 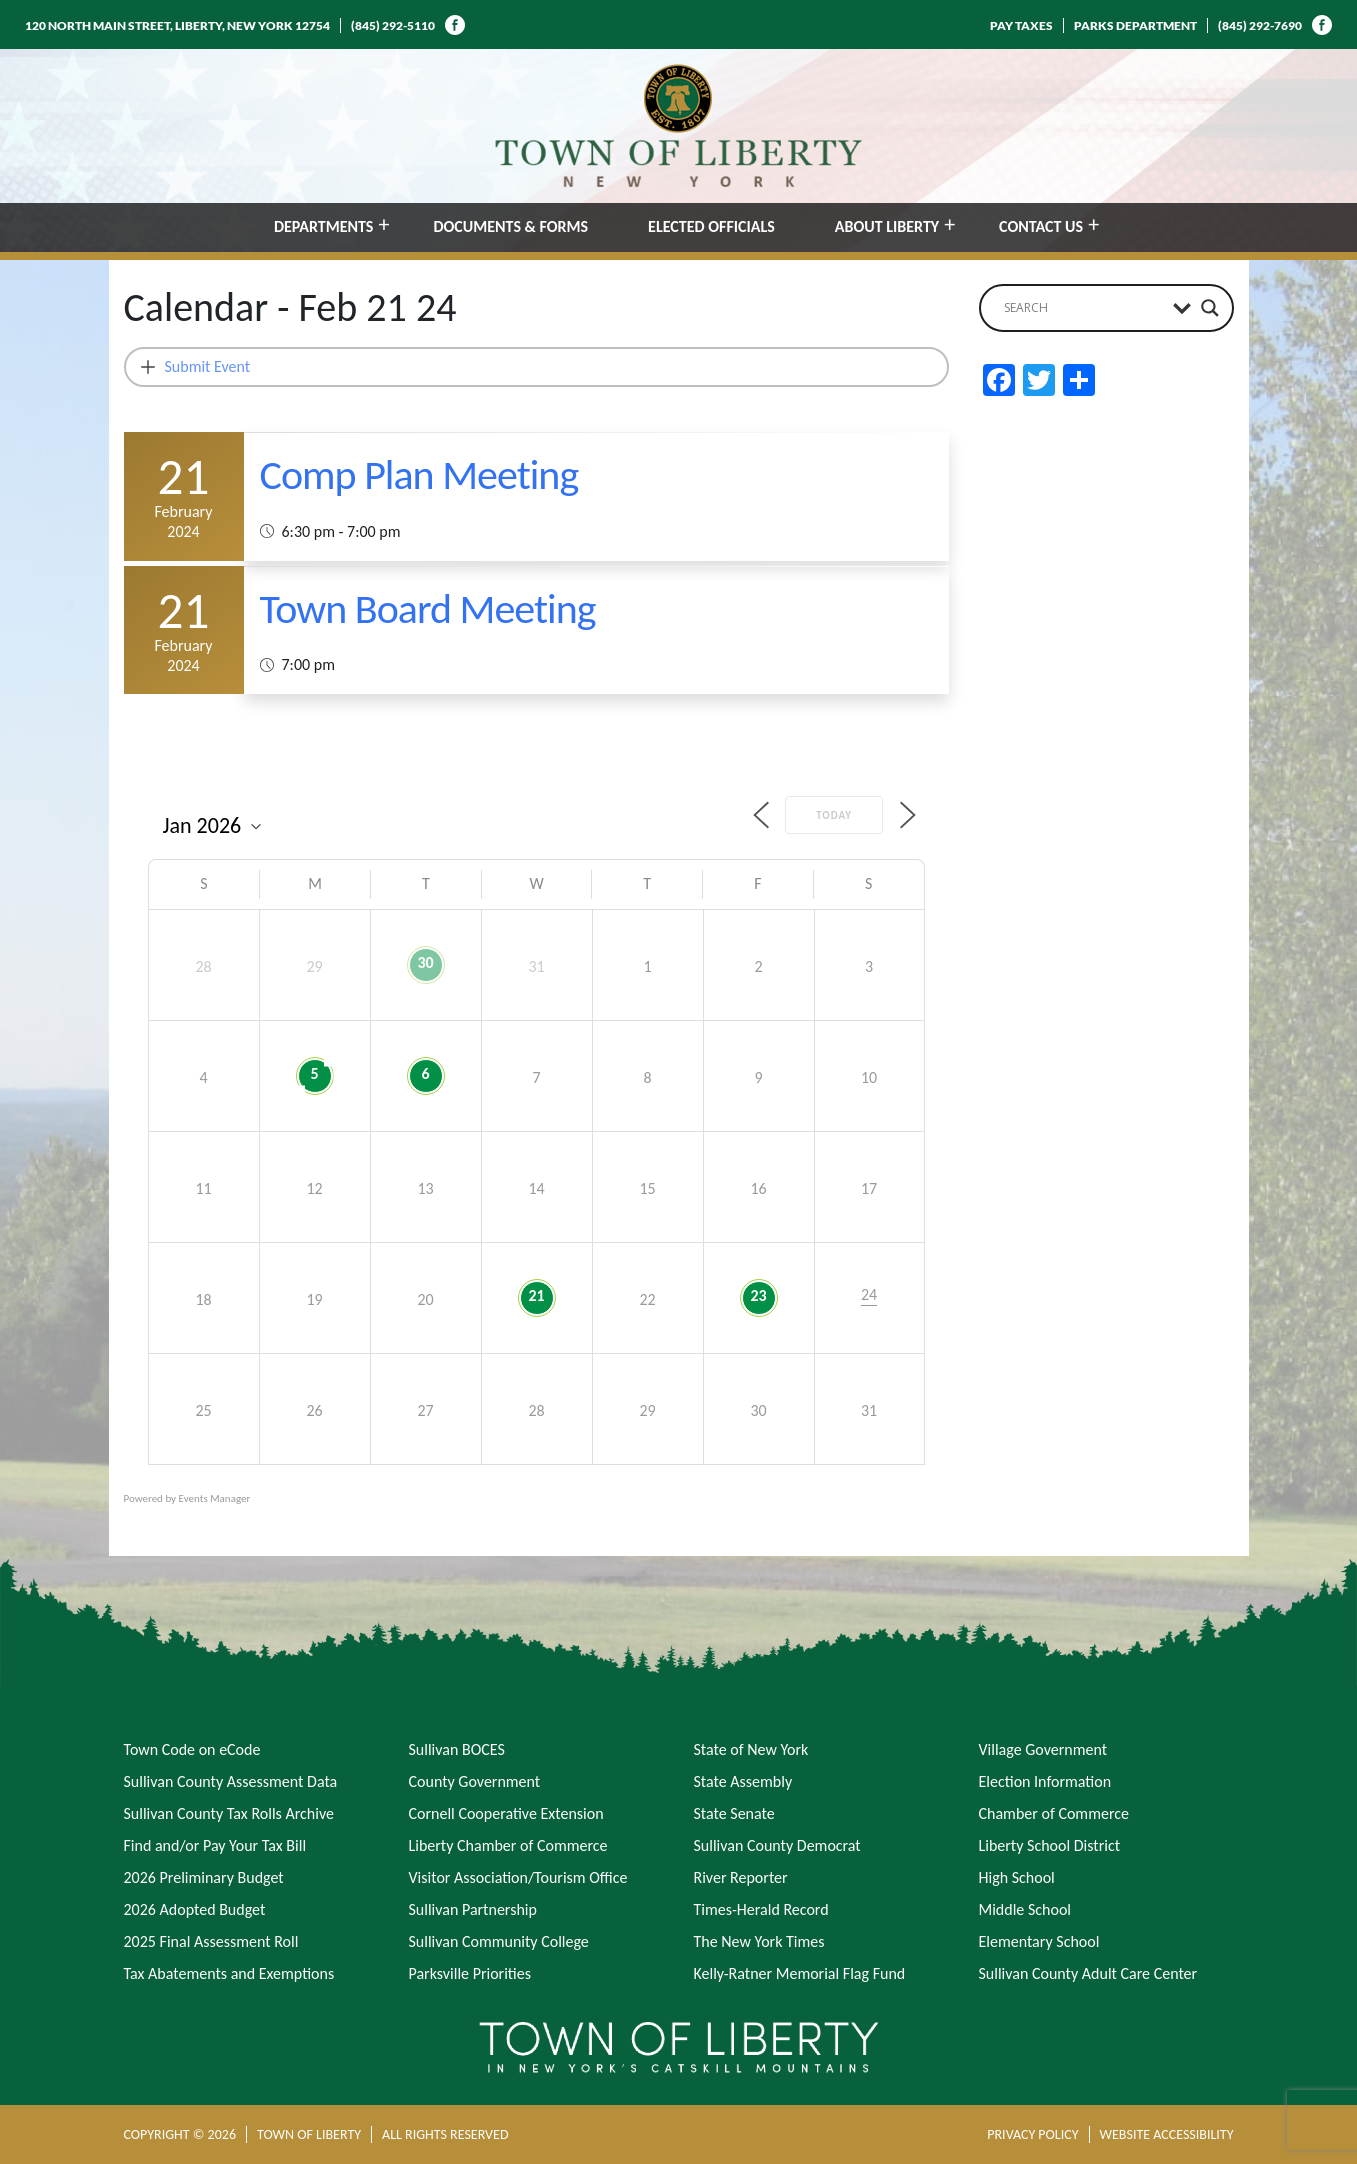 What do you see at coordinates (1045, 1781) in the screenshot?
I see `Election Information` at bounding box center [1045, 1781].